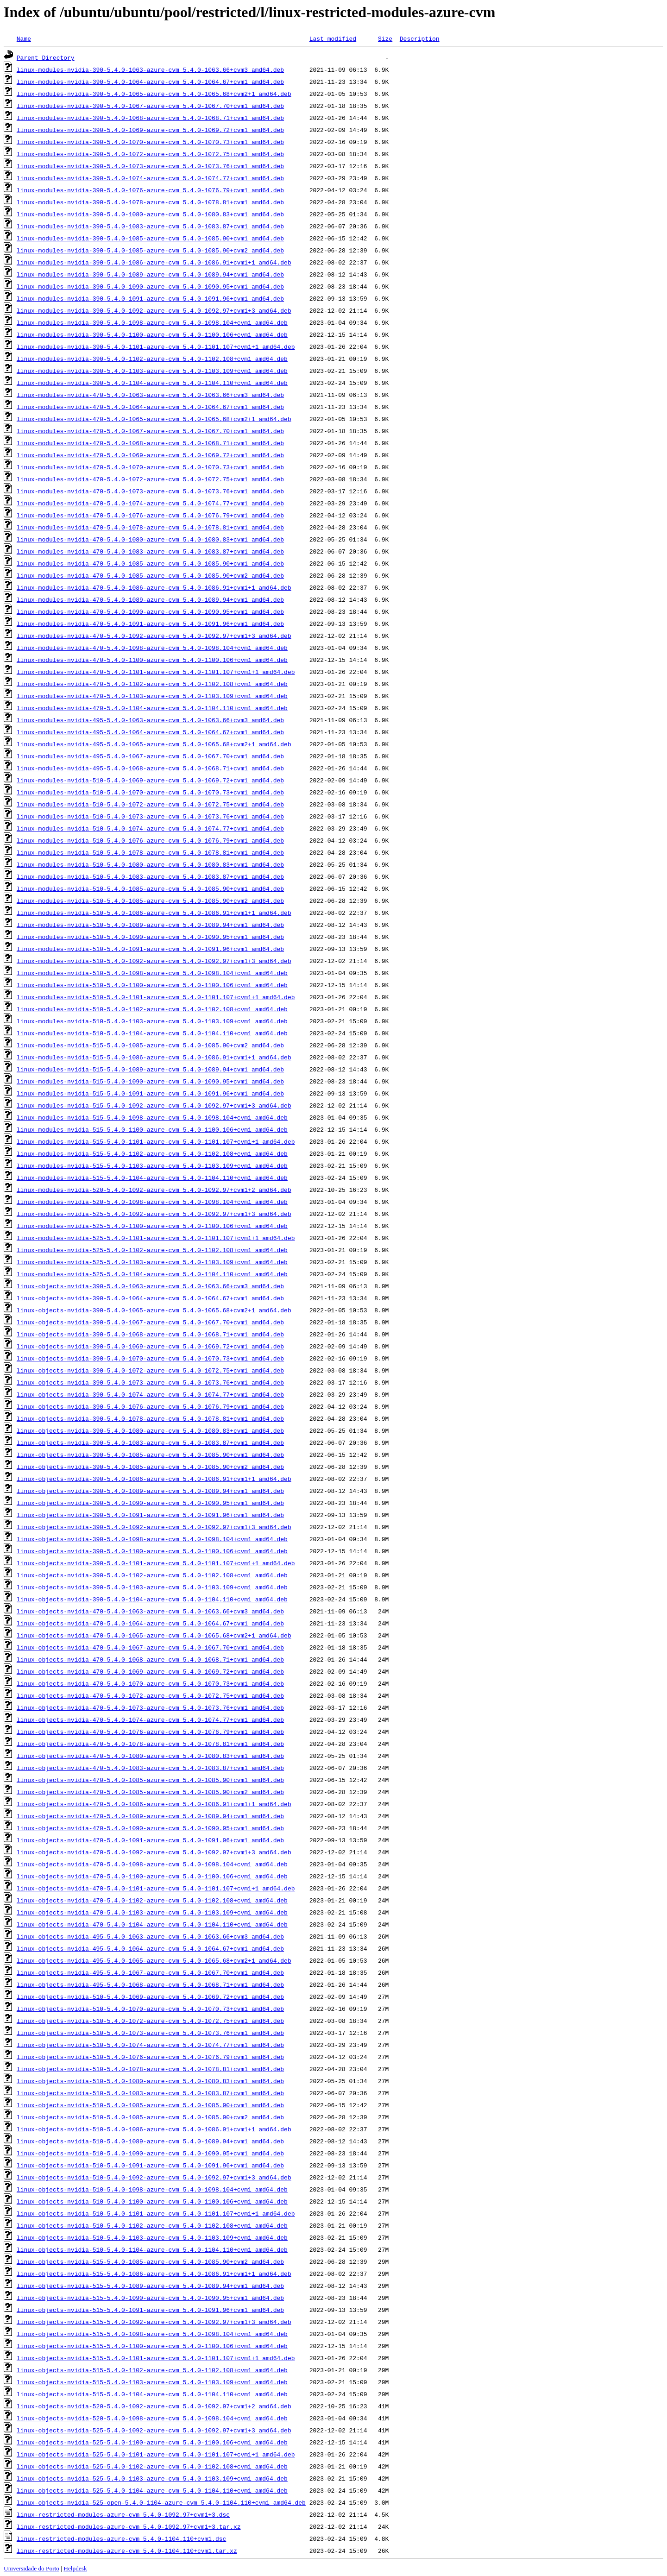  Describe the element at coordinates (150, 527) in the screenshot. I see `linux-modules-nvidia-470-5.4.0-1078-azure-cvm_5.4.0-1078.81+cvm1_amd64.deb` at that location.